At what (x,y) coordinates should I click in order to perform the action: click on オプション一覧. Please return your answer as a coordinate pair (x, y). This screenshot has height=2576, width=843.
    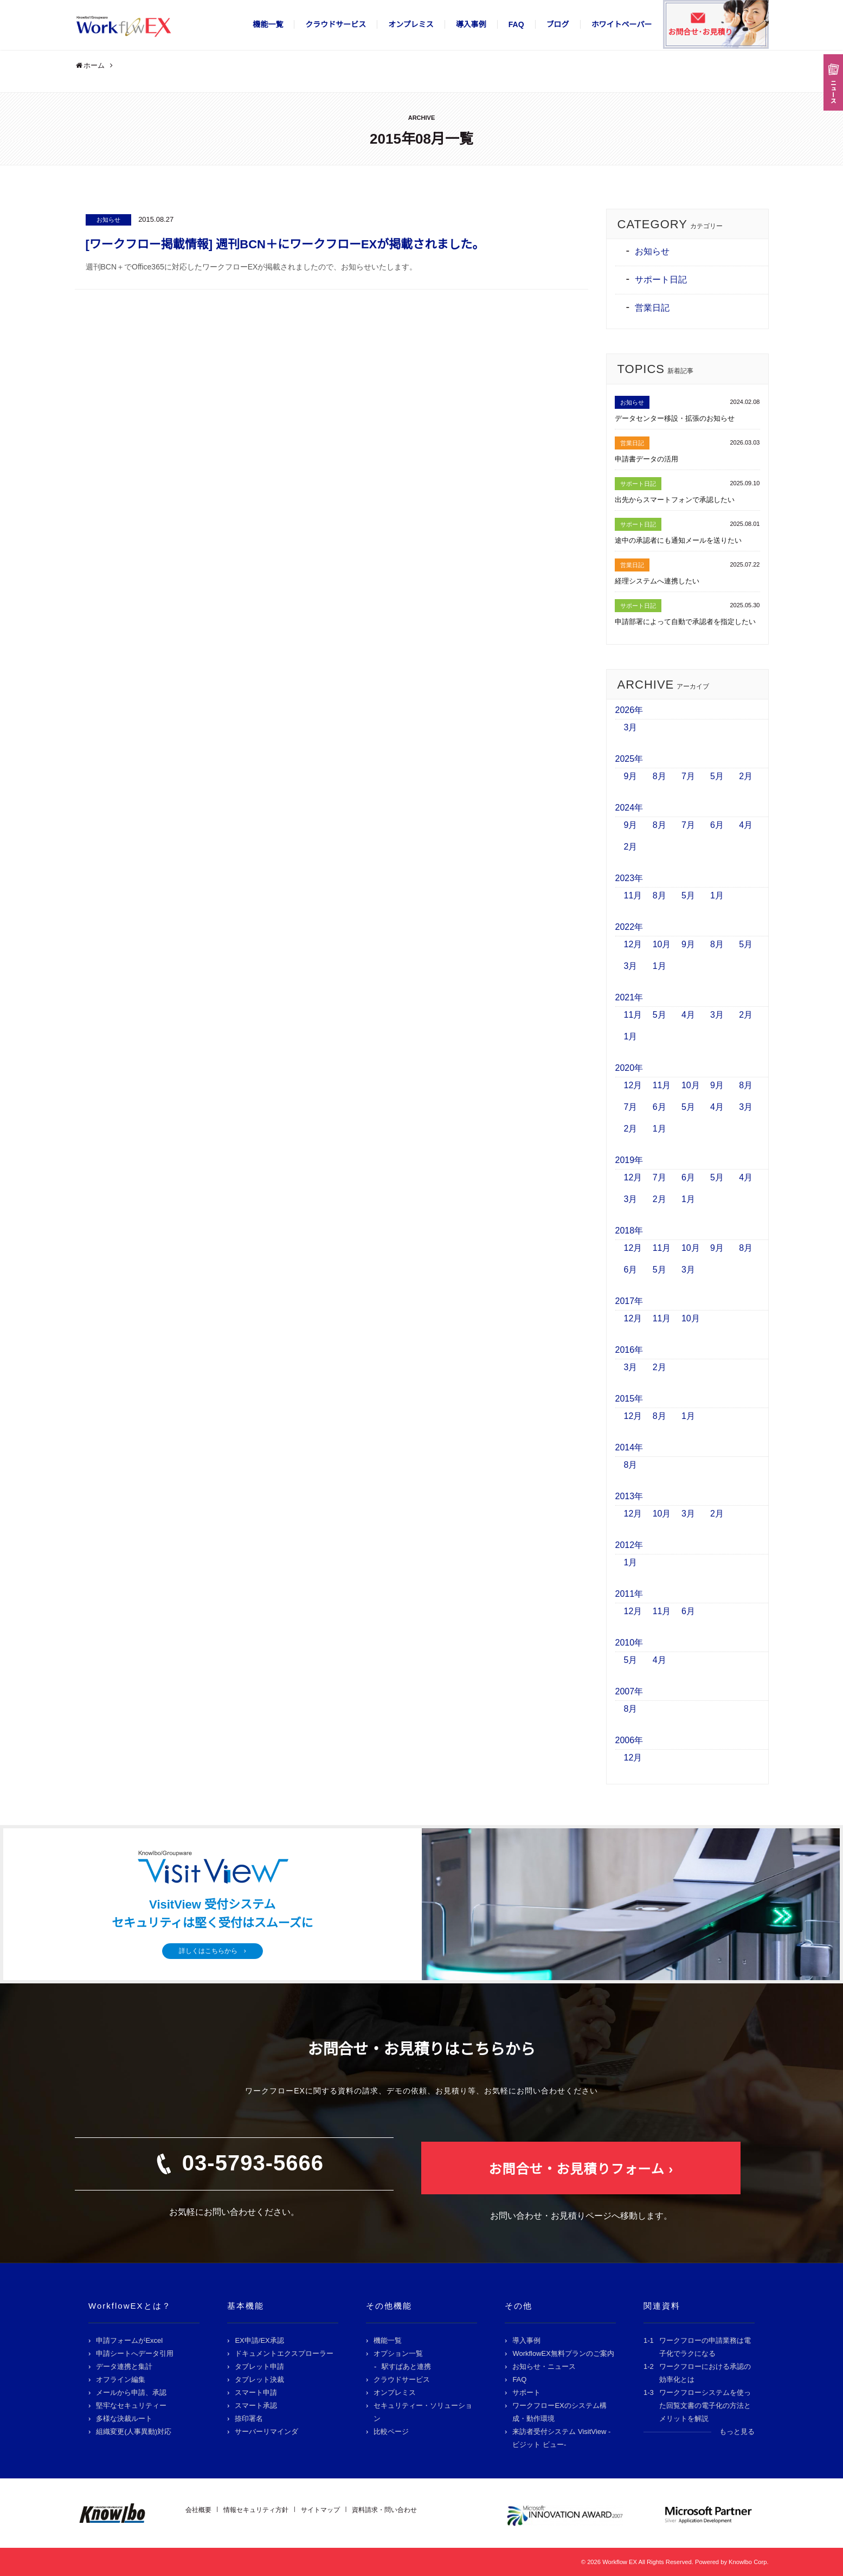
    Looking at the image, I should click on (398, 2353).